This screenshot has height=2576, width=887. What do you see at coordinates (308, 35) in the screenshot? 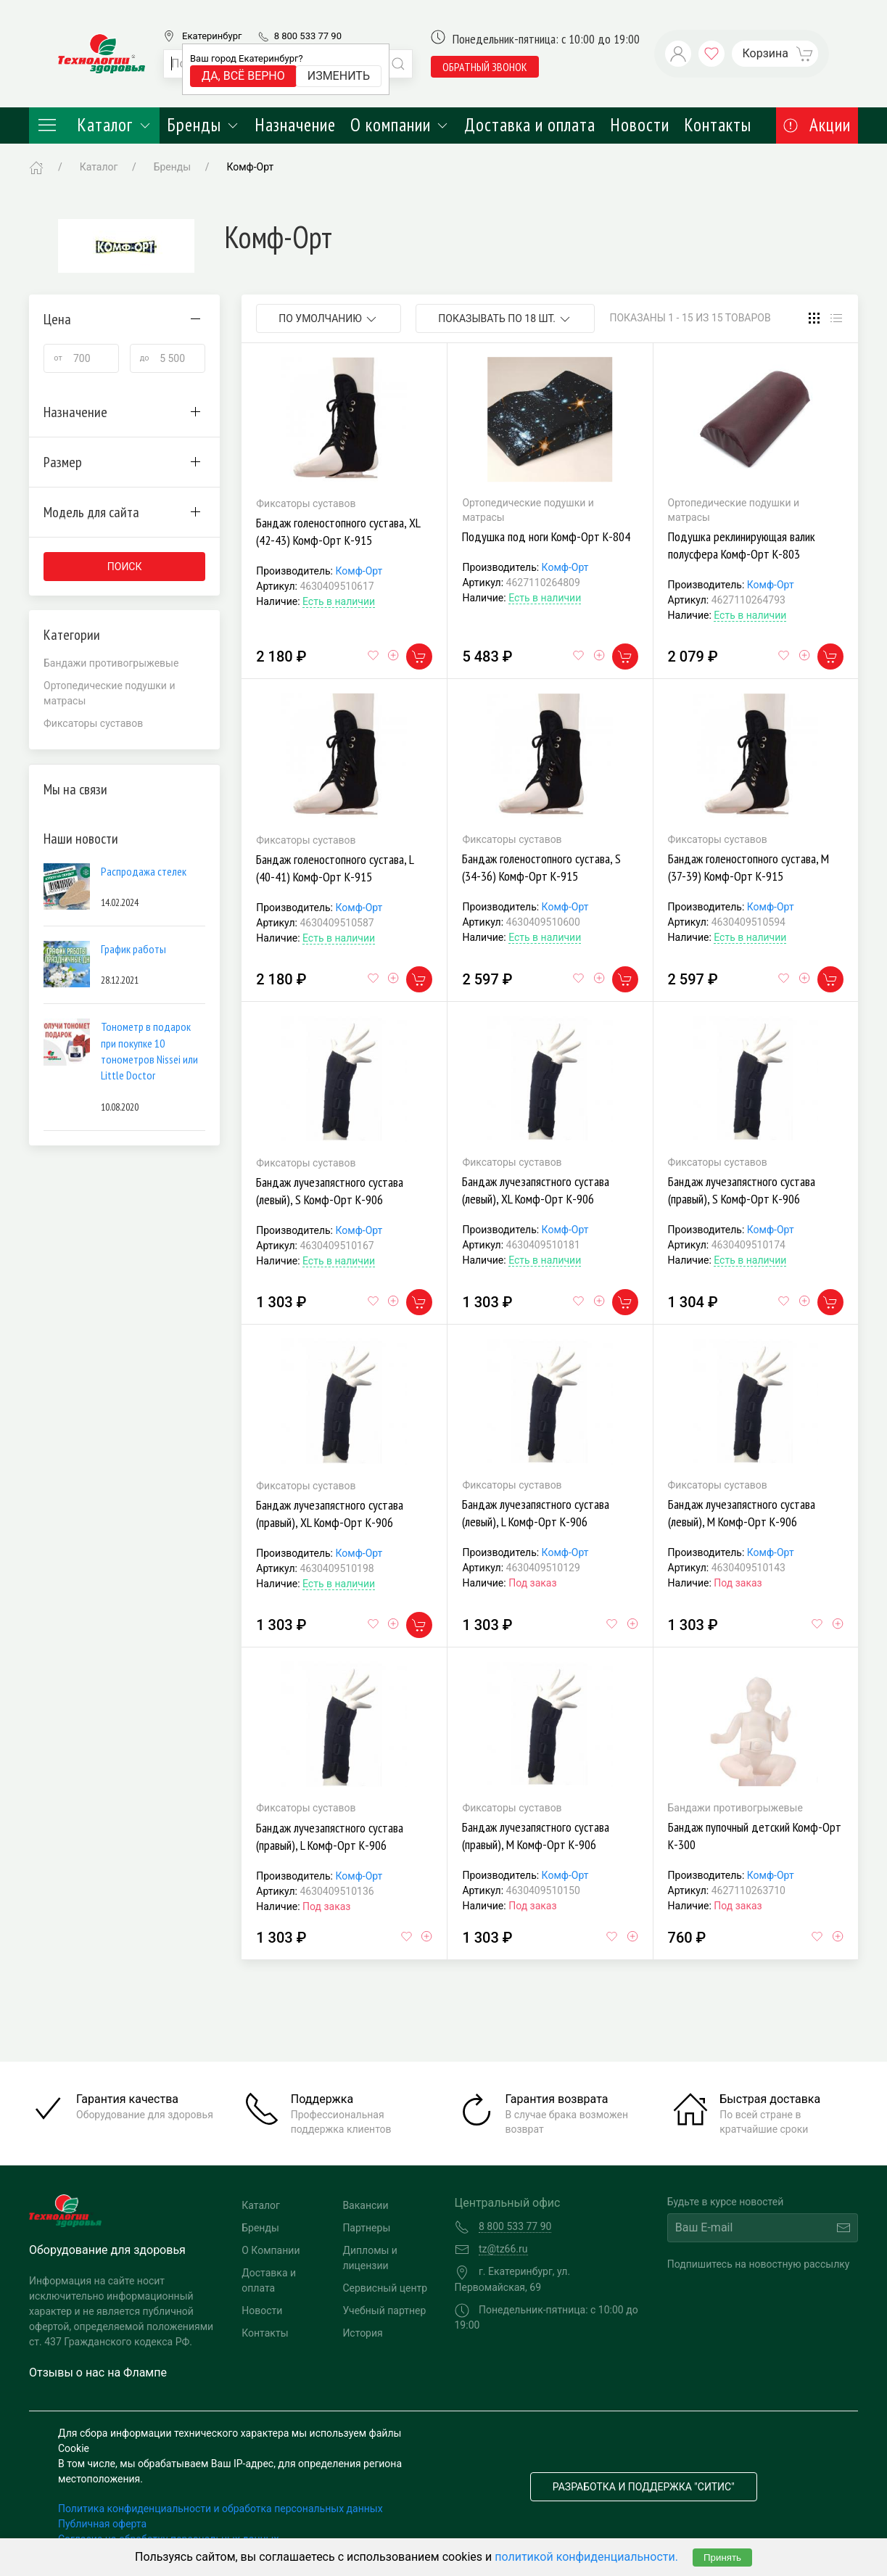
I see `8 800 533 77 90` at bounding box center [308, 35].